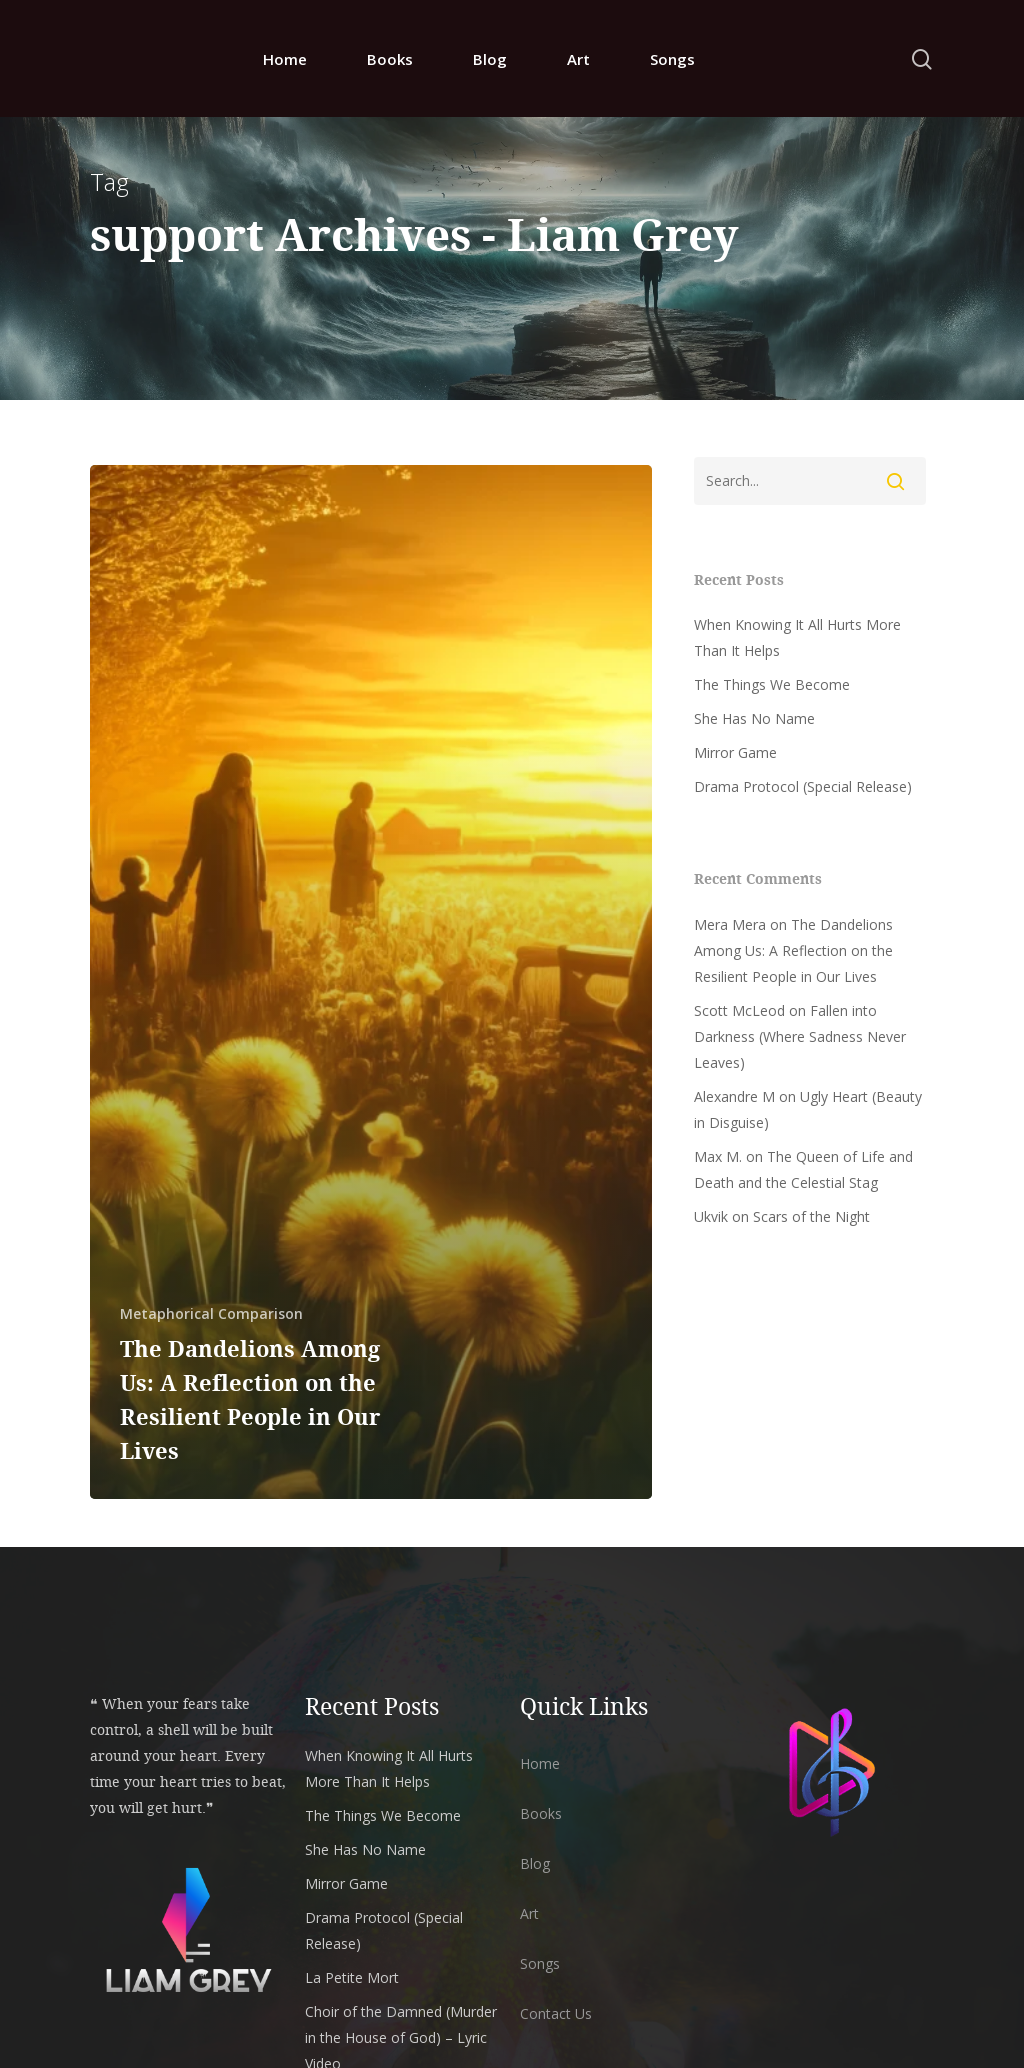 This screenshot has width=1024, height=2068. What do you see at coordinates (730, 924) in the screenshot?
I see `Mera Mera` at bounding box center [730, 924].